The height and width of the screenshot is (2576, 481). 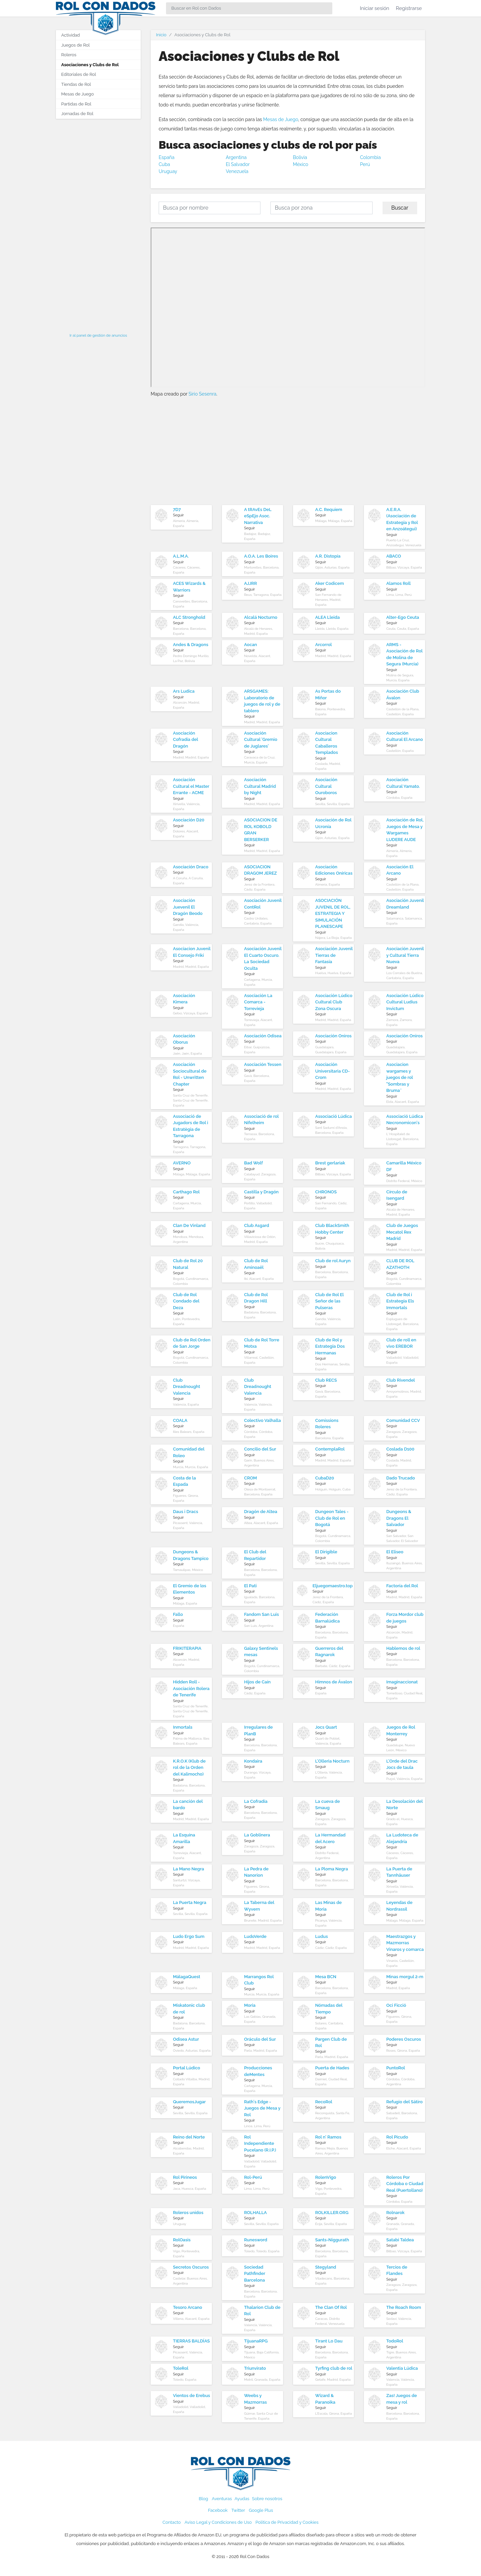 What do you see at coordinates (262, 1420) in the screenshot?
I see `Colectivo Valhalla` at bounding box center [262, 1420].